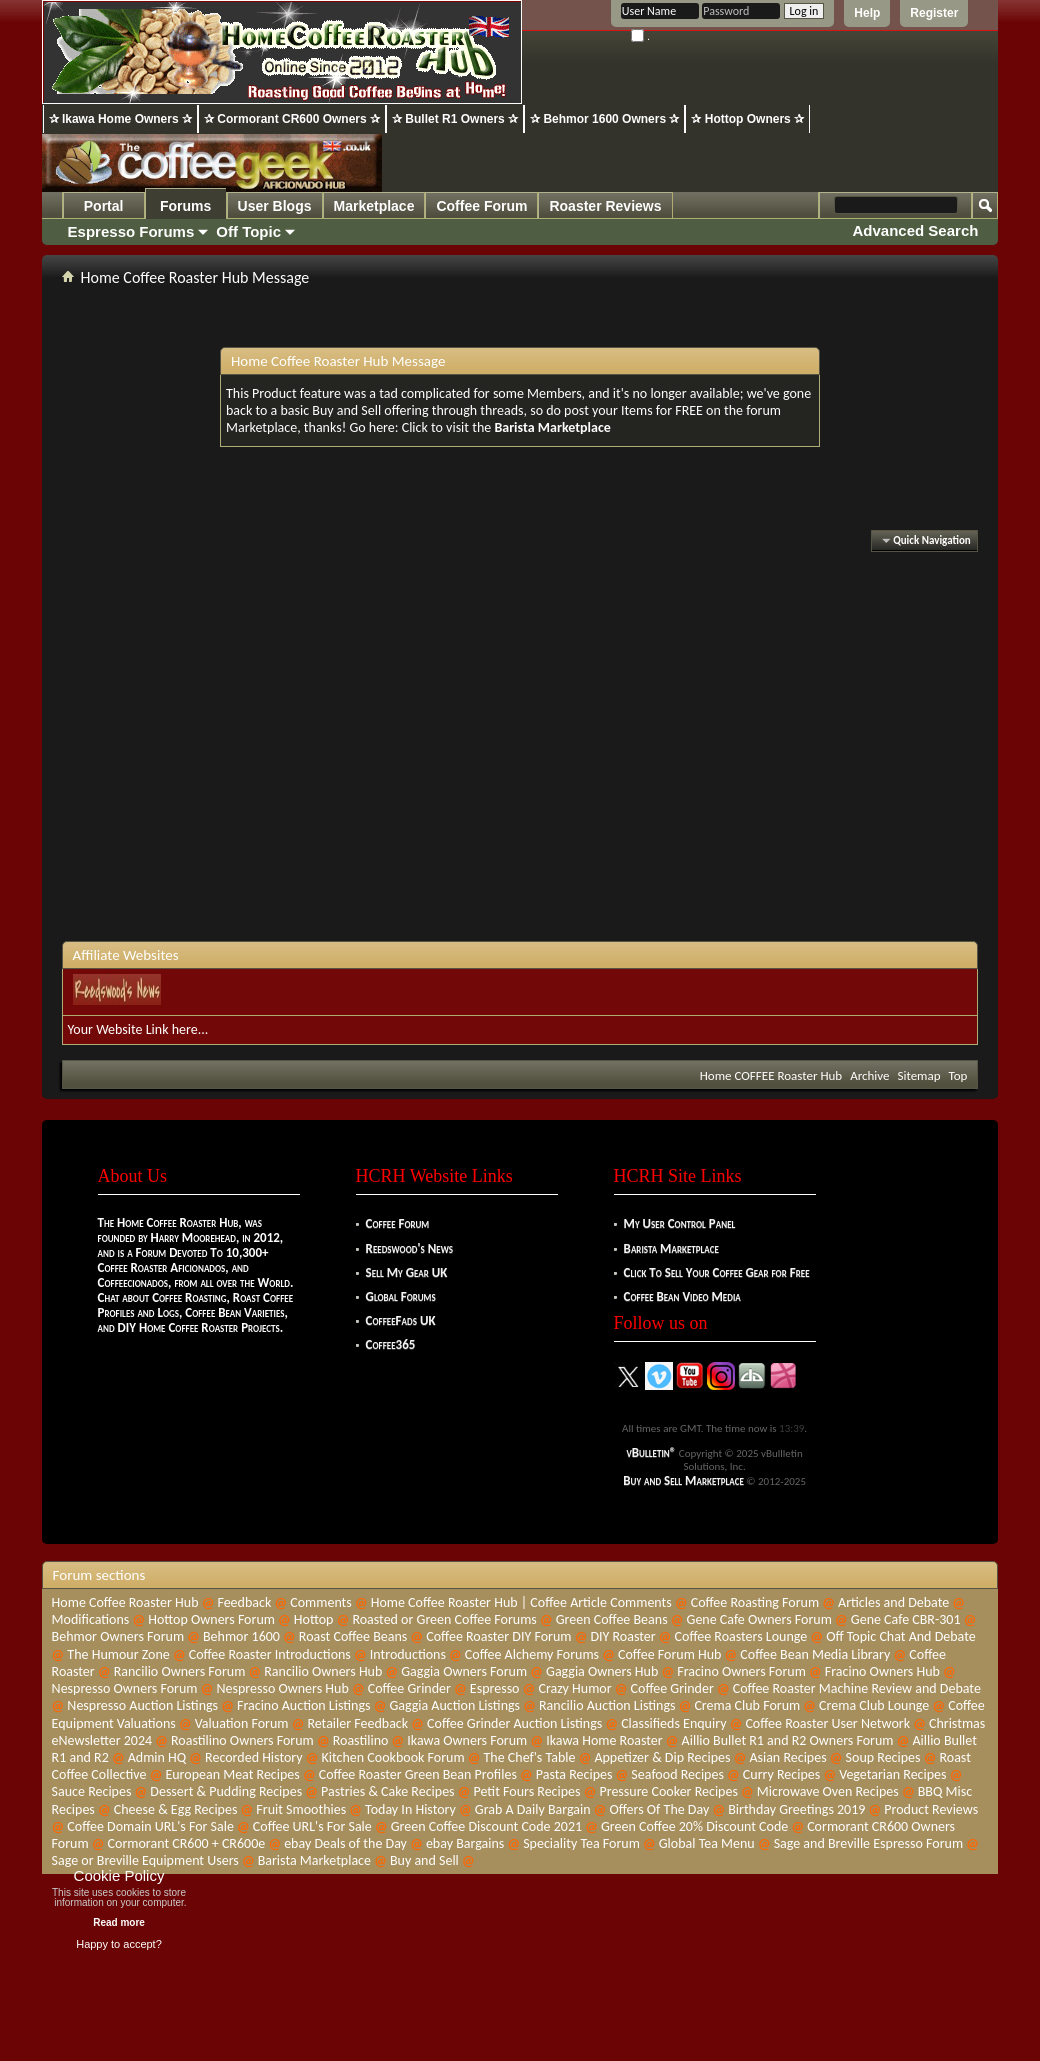 The width and height of the screenshot is (1040, 2061). I want to click on Buy and Sell, so click(424, 1860).